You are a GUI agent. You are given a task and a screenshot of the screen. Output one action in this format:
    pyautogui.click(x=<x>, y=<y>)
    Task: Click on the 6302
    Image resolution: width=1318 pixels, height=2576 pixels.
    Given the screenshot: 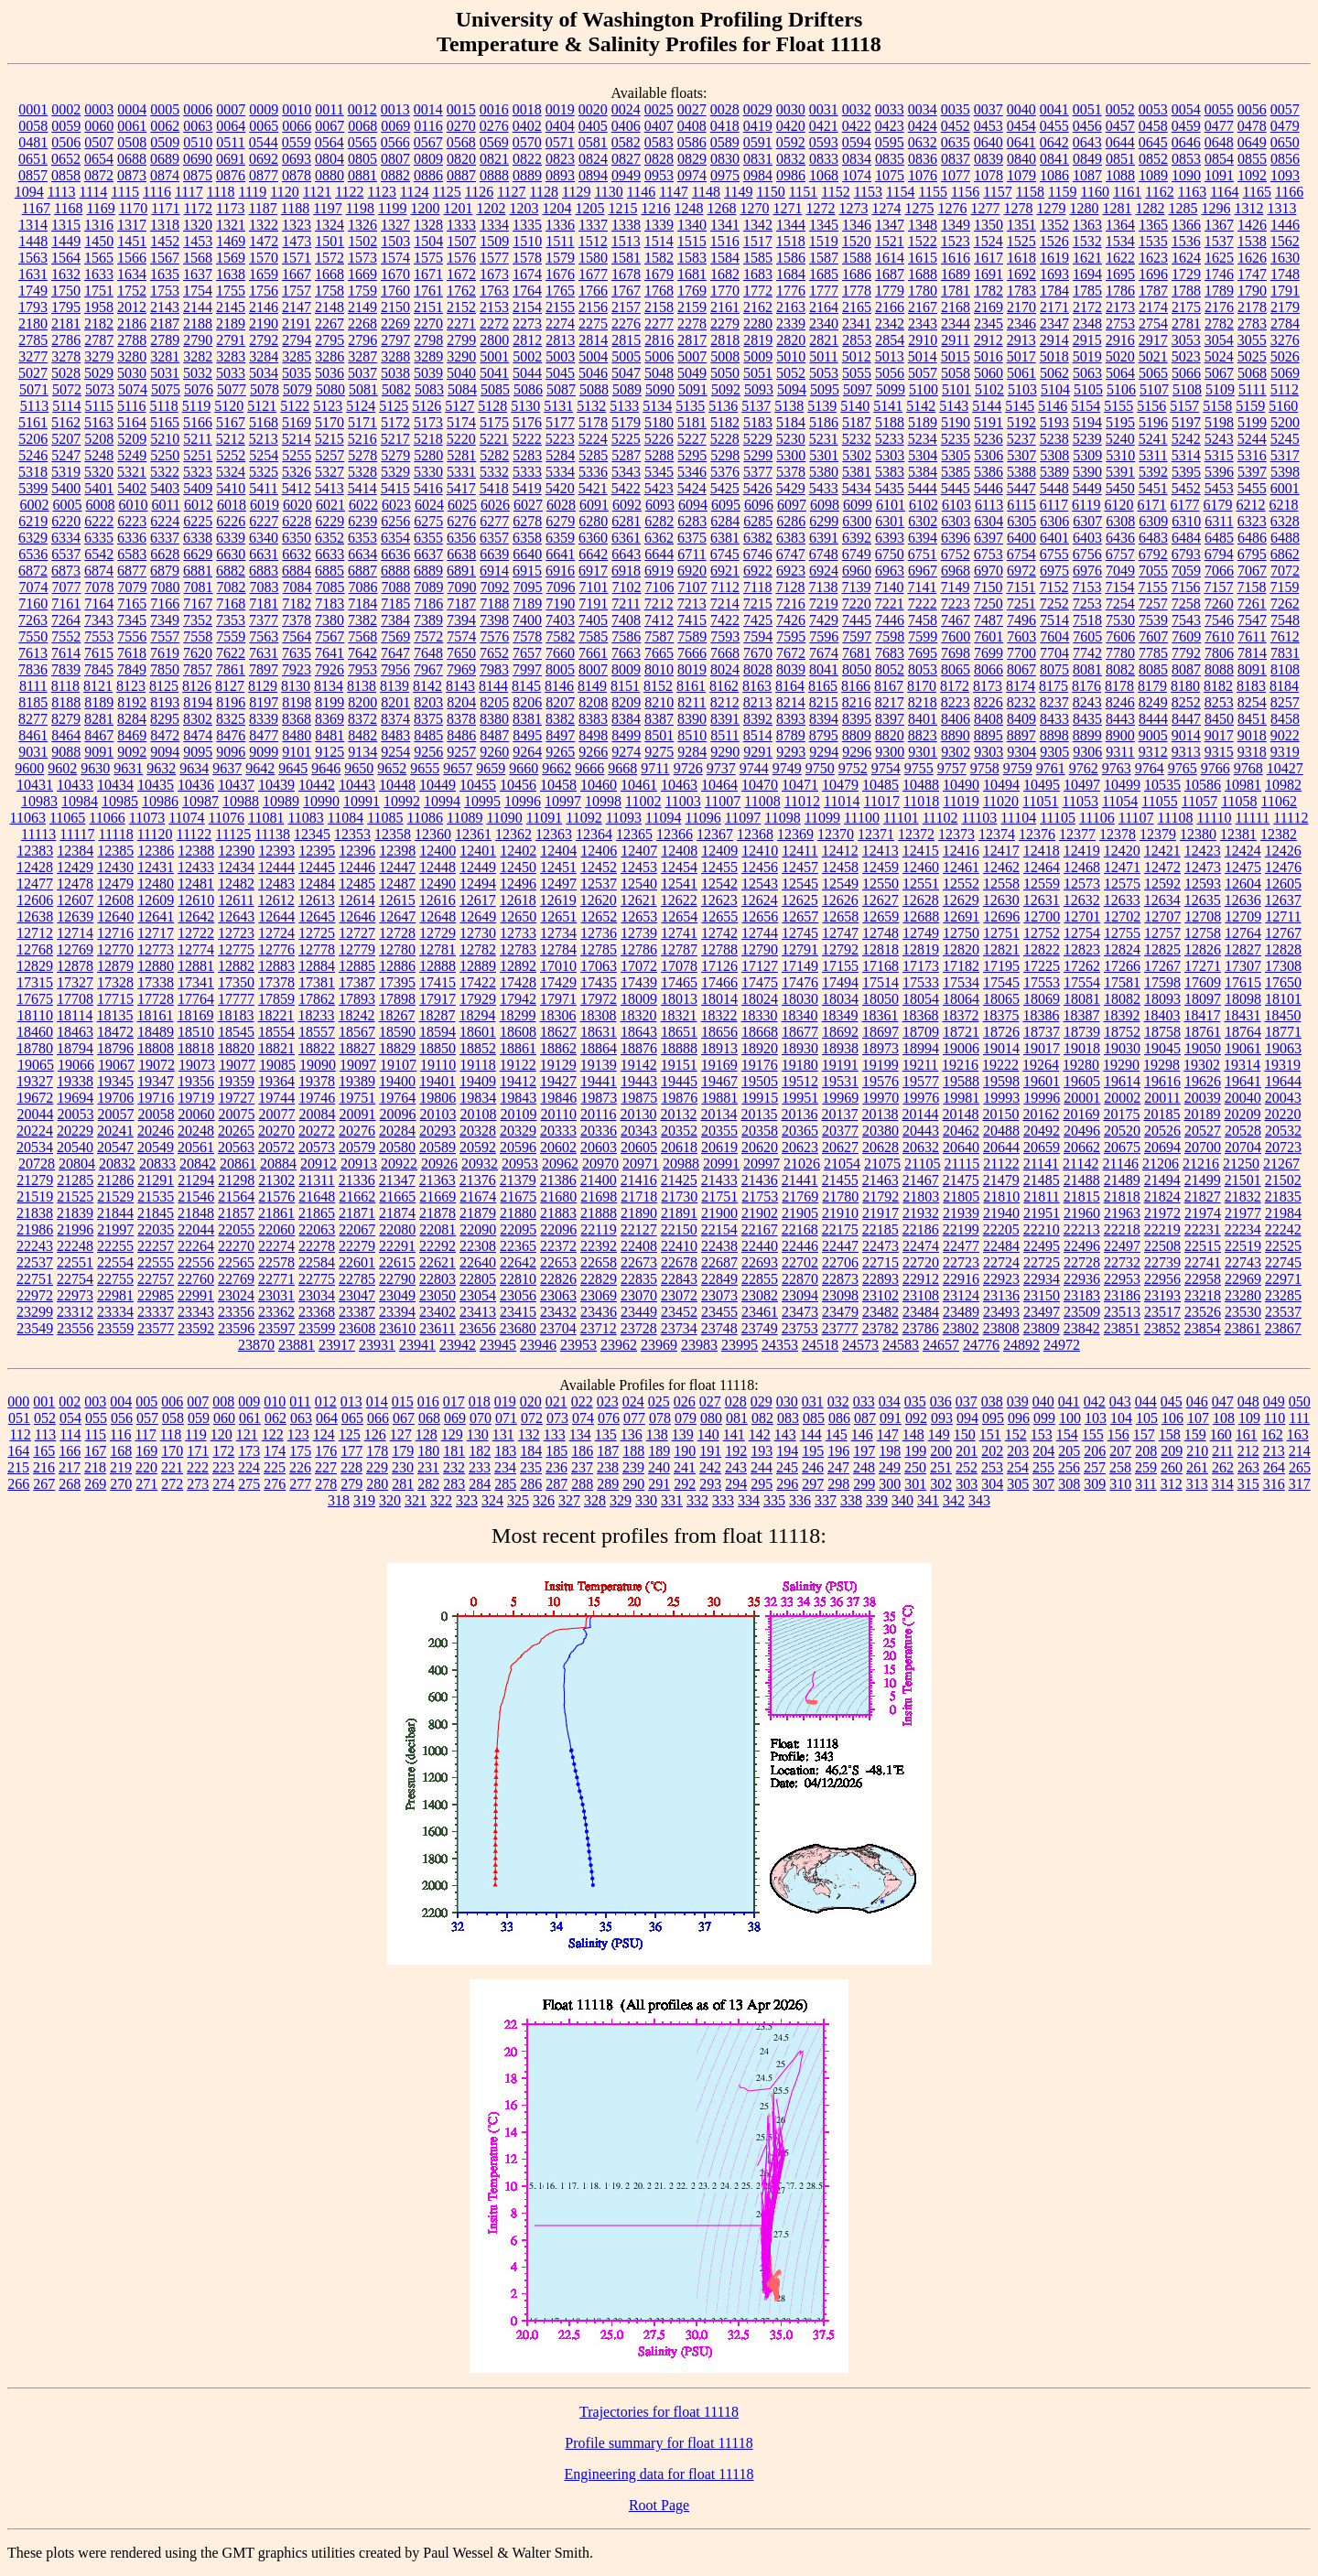 What is the action you would take?
    pyautogui.click(x=922, y=521)
    